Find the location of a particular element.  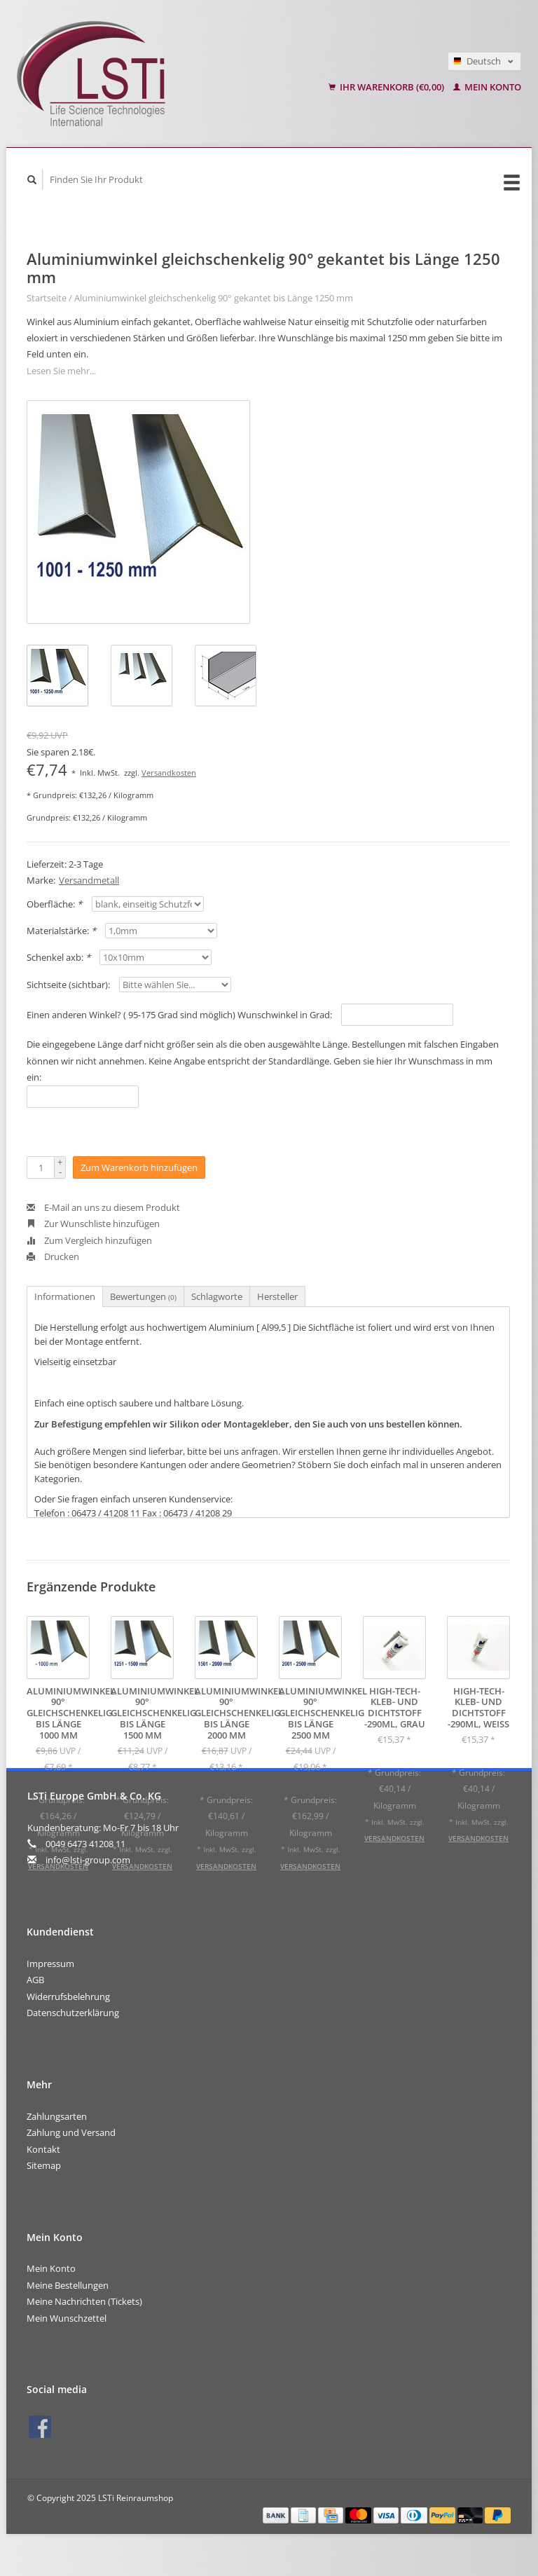

Meine Bestellungen is located at coordinates (68, 2285).